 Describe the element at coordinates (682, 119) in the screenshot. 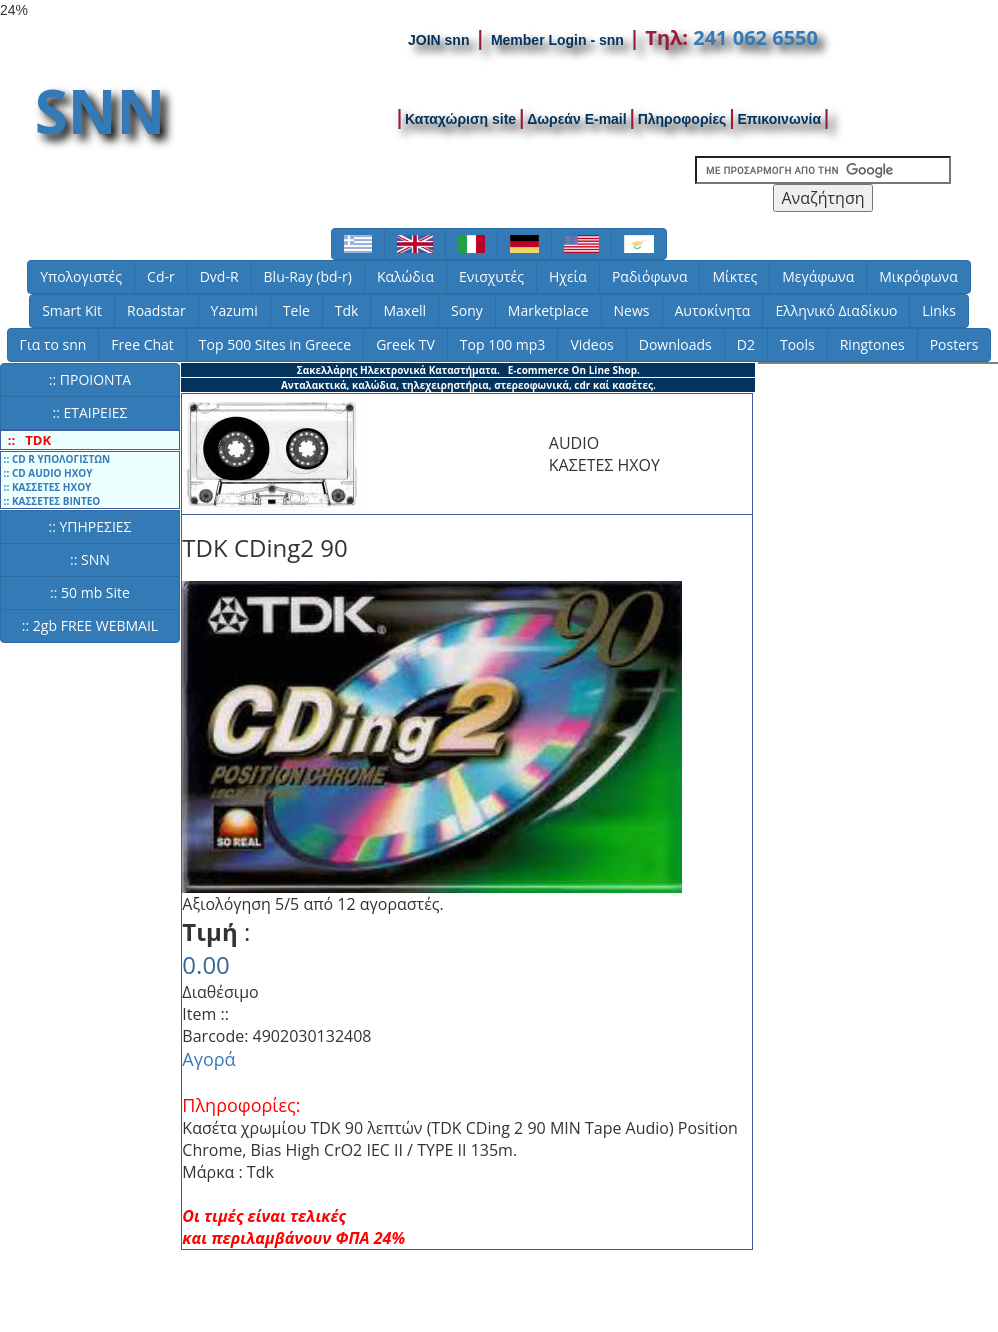

I see `Πληροφορίες` at that location.